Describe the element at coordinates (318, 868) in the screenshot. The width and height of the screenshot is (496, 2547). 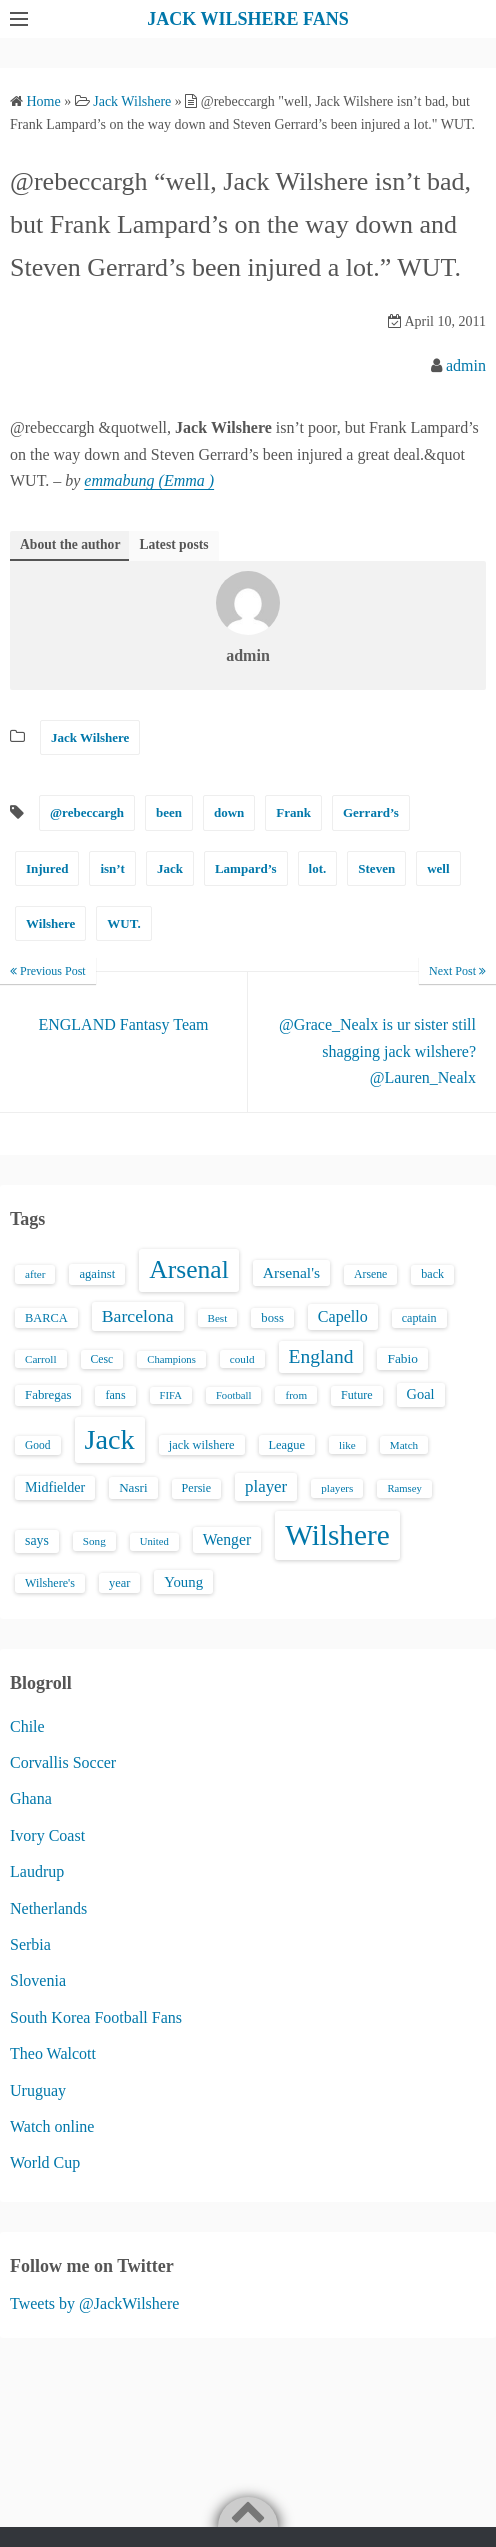
I see `lot.` at that location.